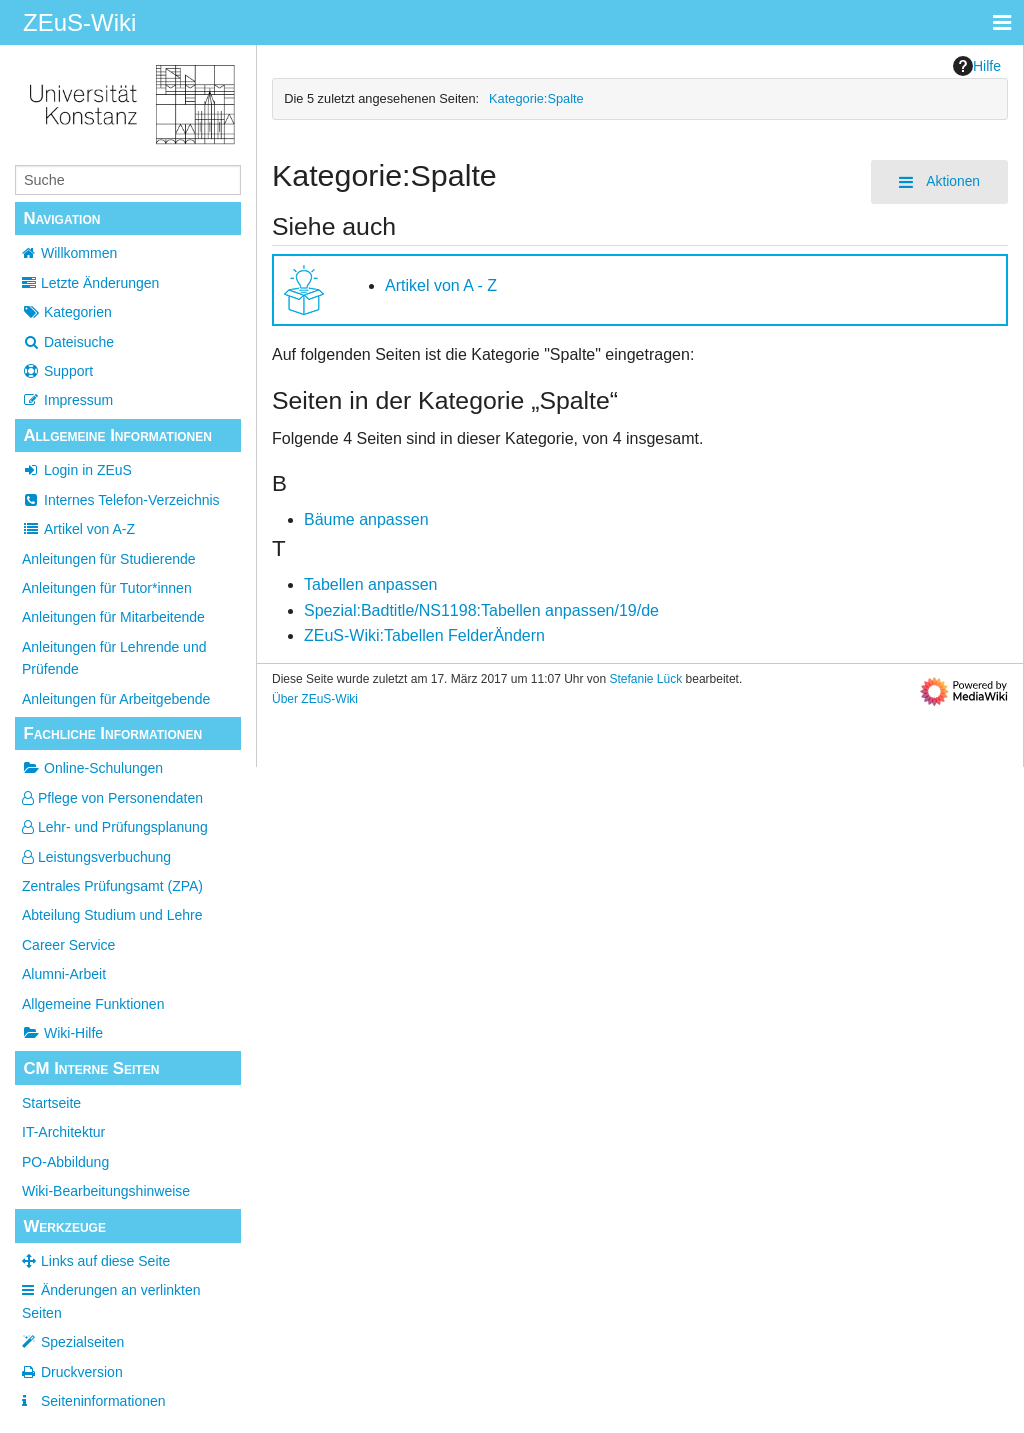 This screenshot has width=1024, height=1433. What do you see at coordinates (68, 945) in the screenshot?
I see `Career Service` at bounding box center [68, 945].